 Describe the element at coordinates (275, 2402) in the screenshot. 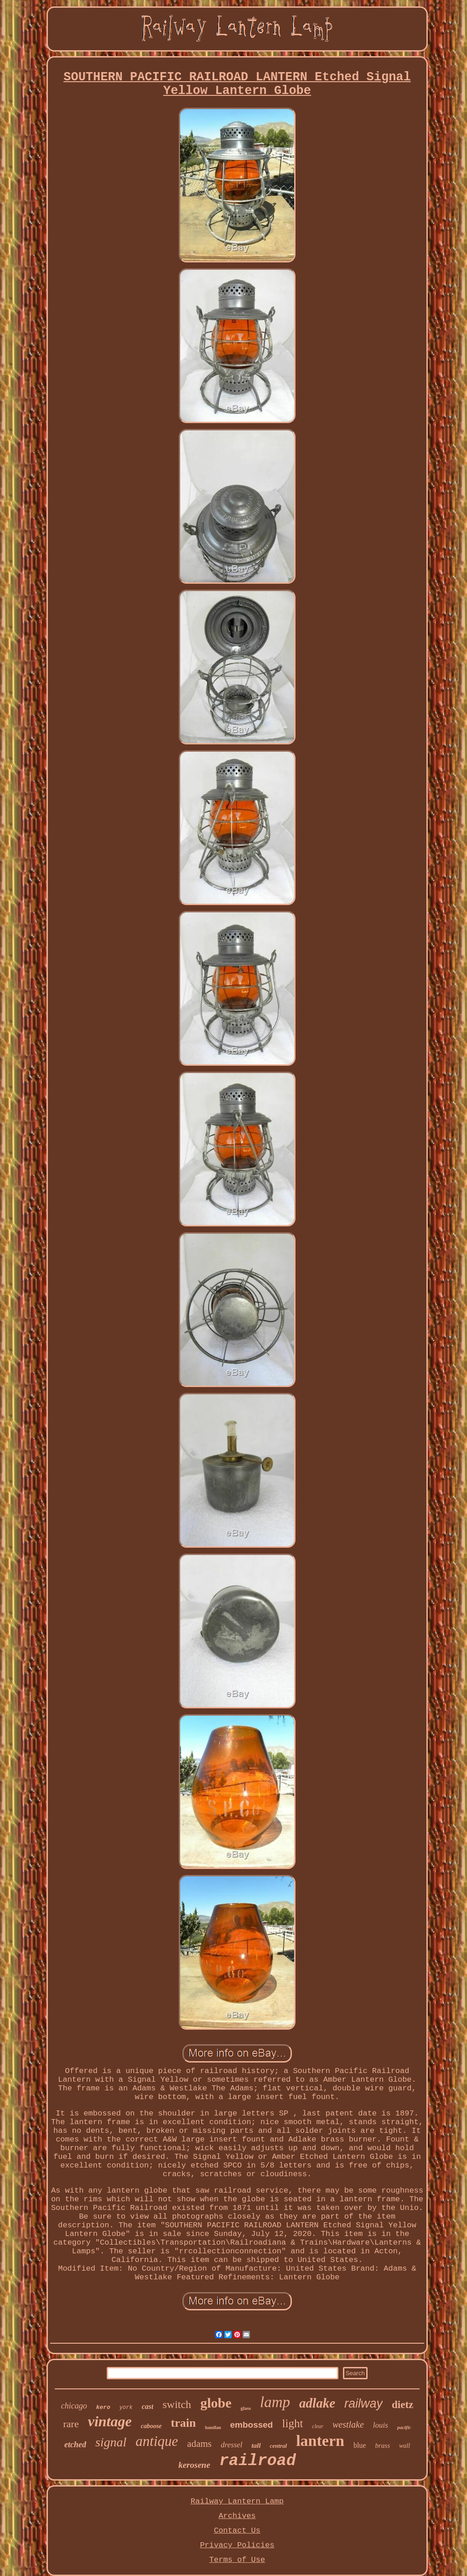

I see `lamp` at that location.